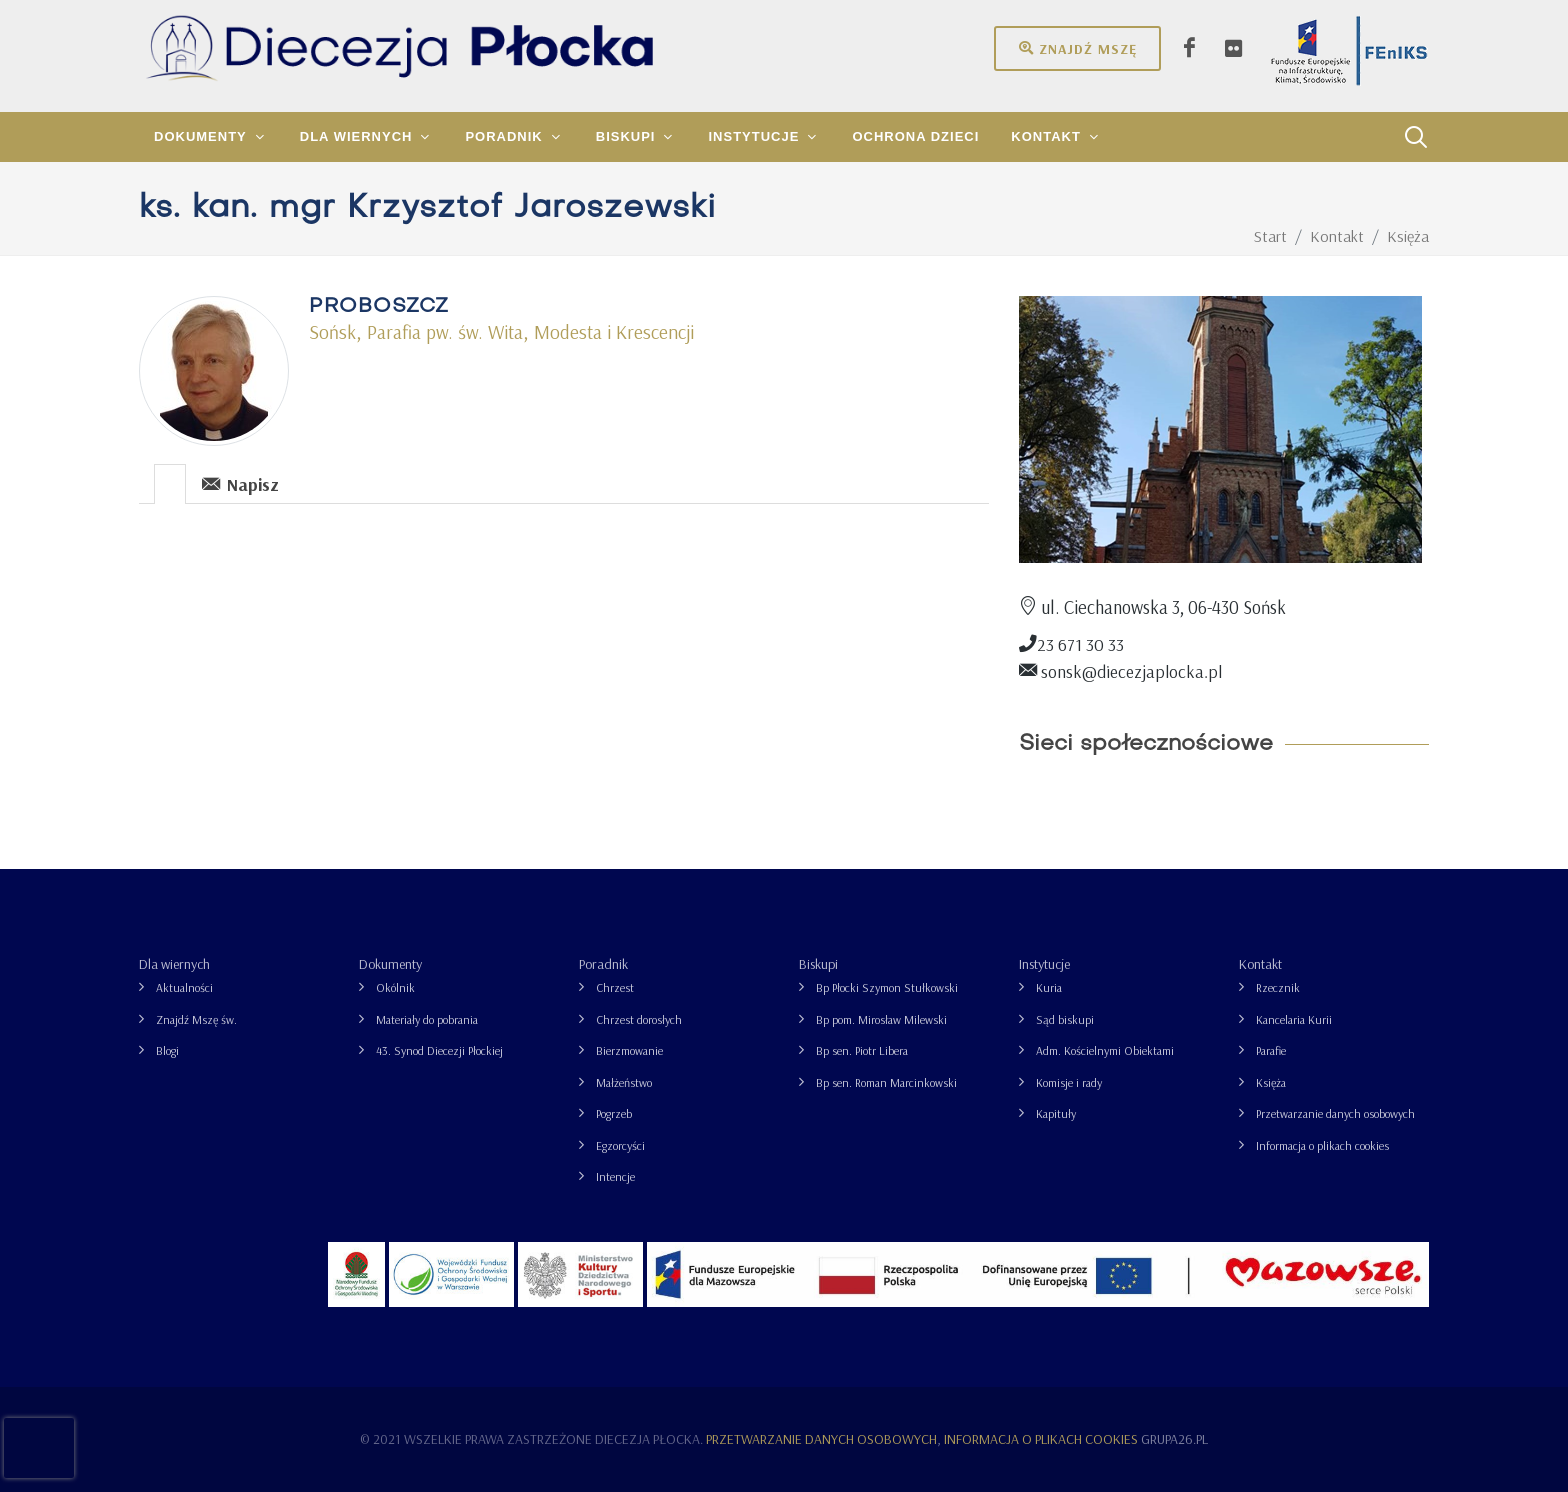  What do you see at coordinates (603, 964) in the screenshot?
I see `Poradnik` at bounding box center [603, 964].